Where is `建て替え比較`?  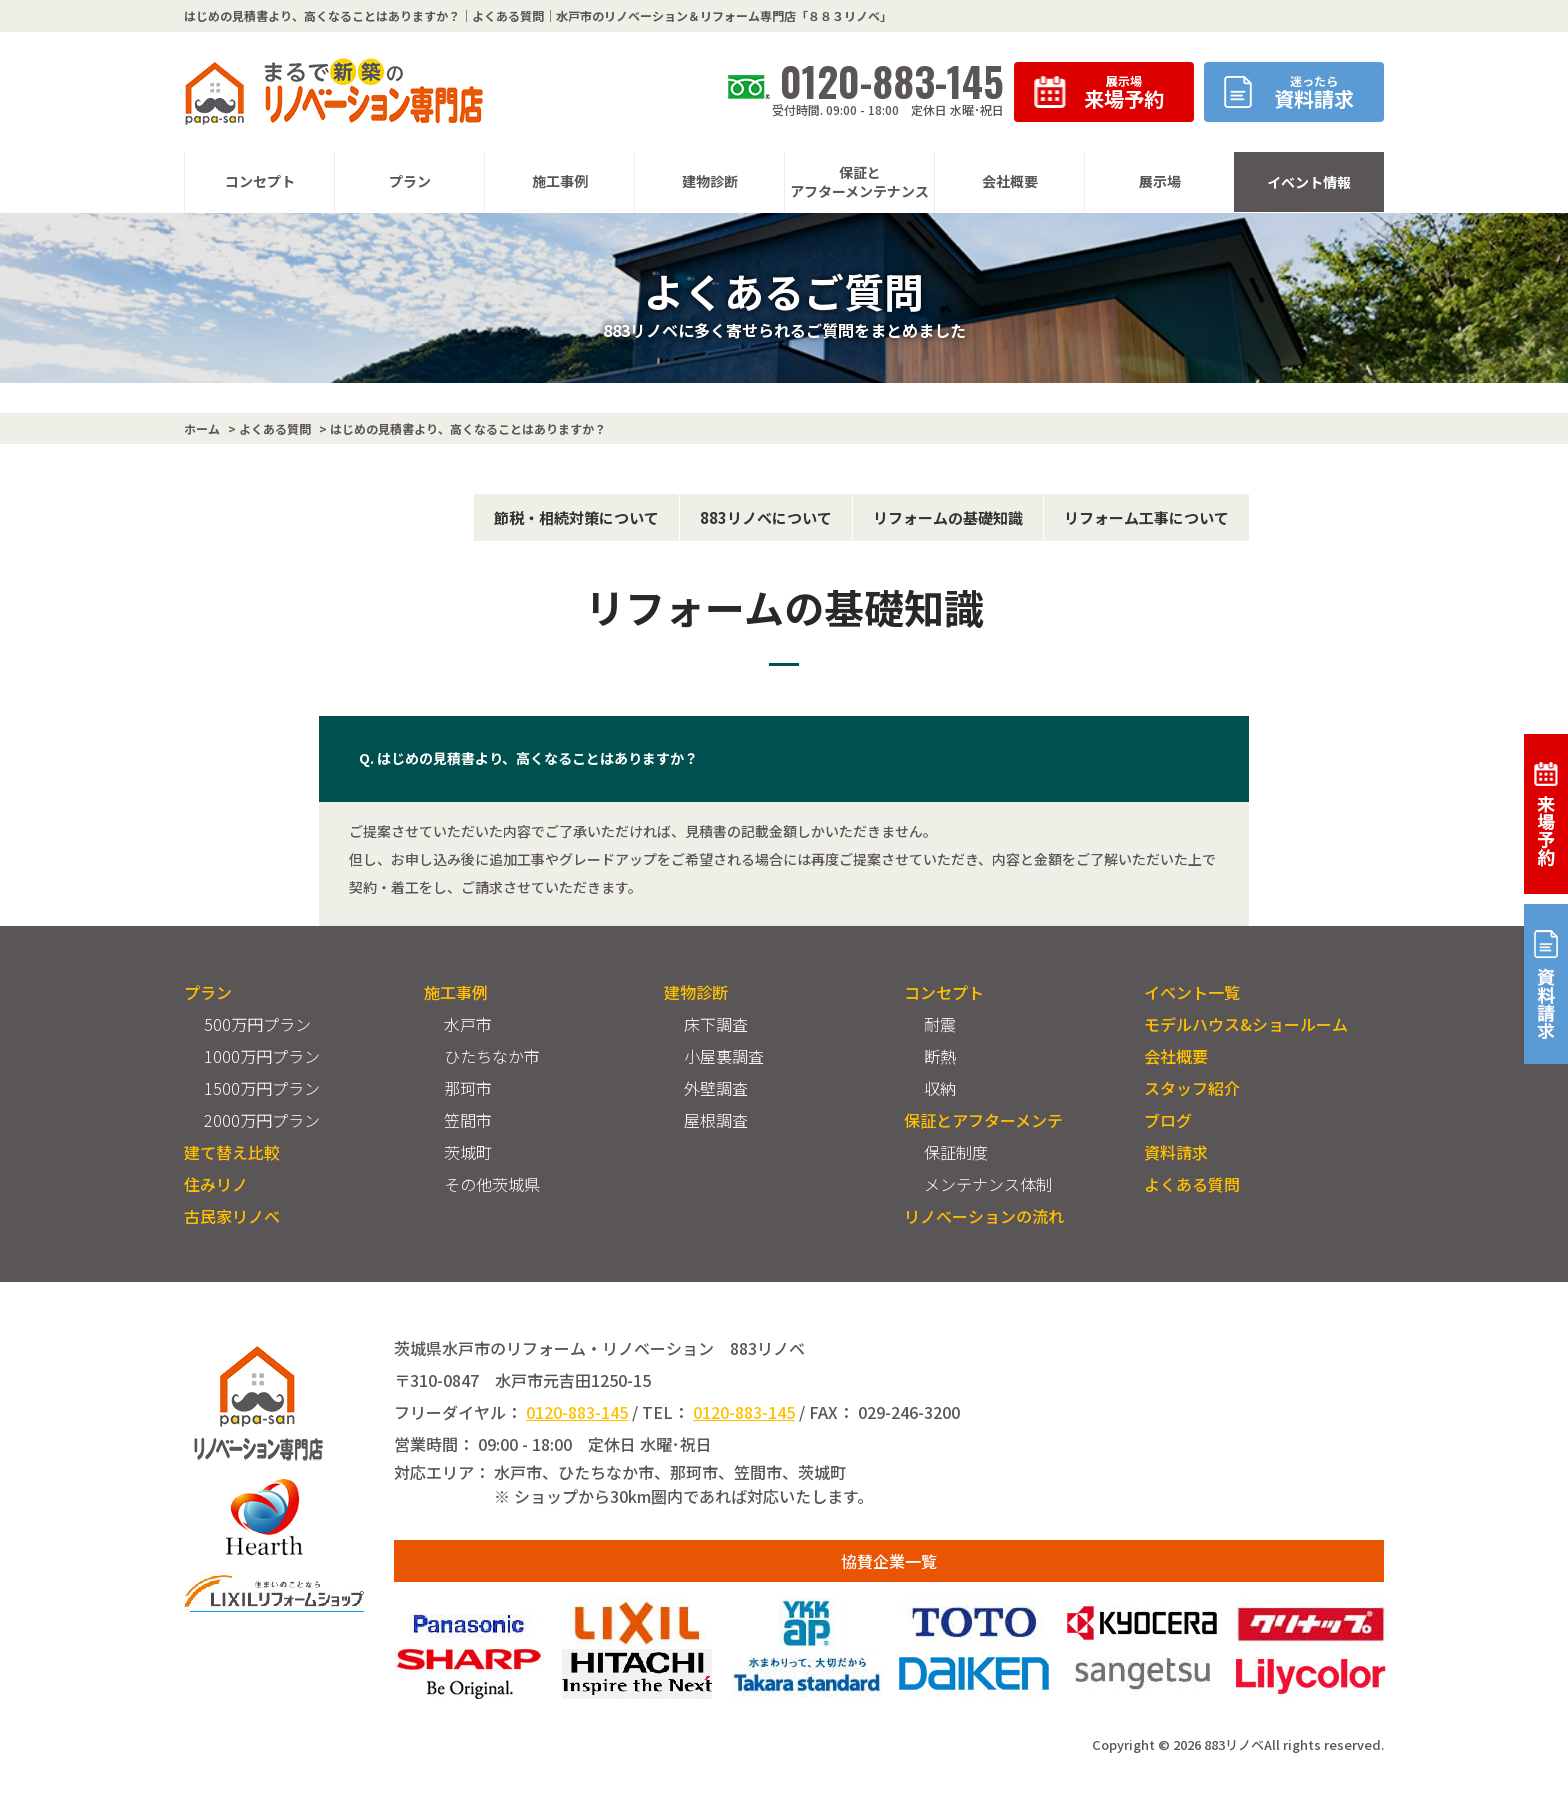 建て替え比較 is located at coordinates (232, 1152).